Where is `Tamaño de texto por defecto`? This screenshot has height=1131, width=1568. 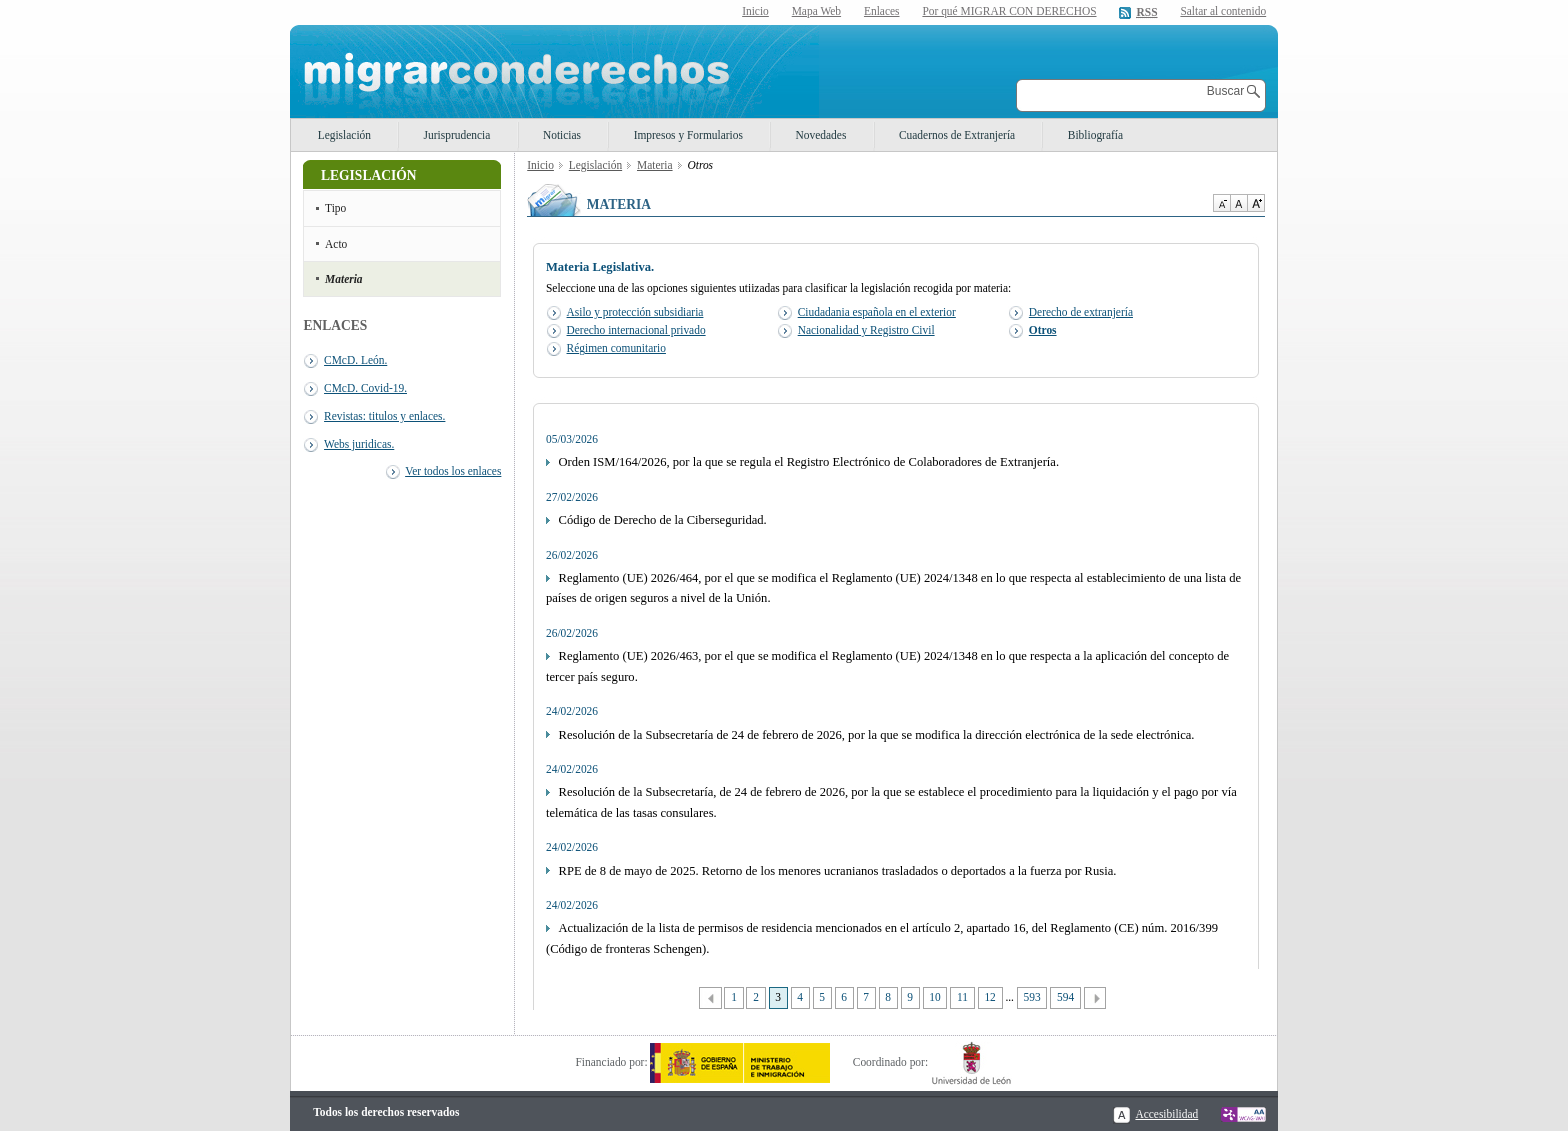 Tamaño de texto por defecto is located at coordinates (1238, 203).